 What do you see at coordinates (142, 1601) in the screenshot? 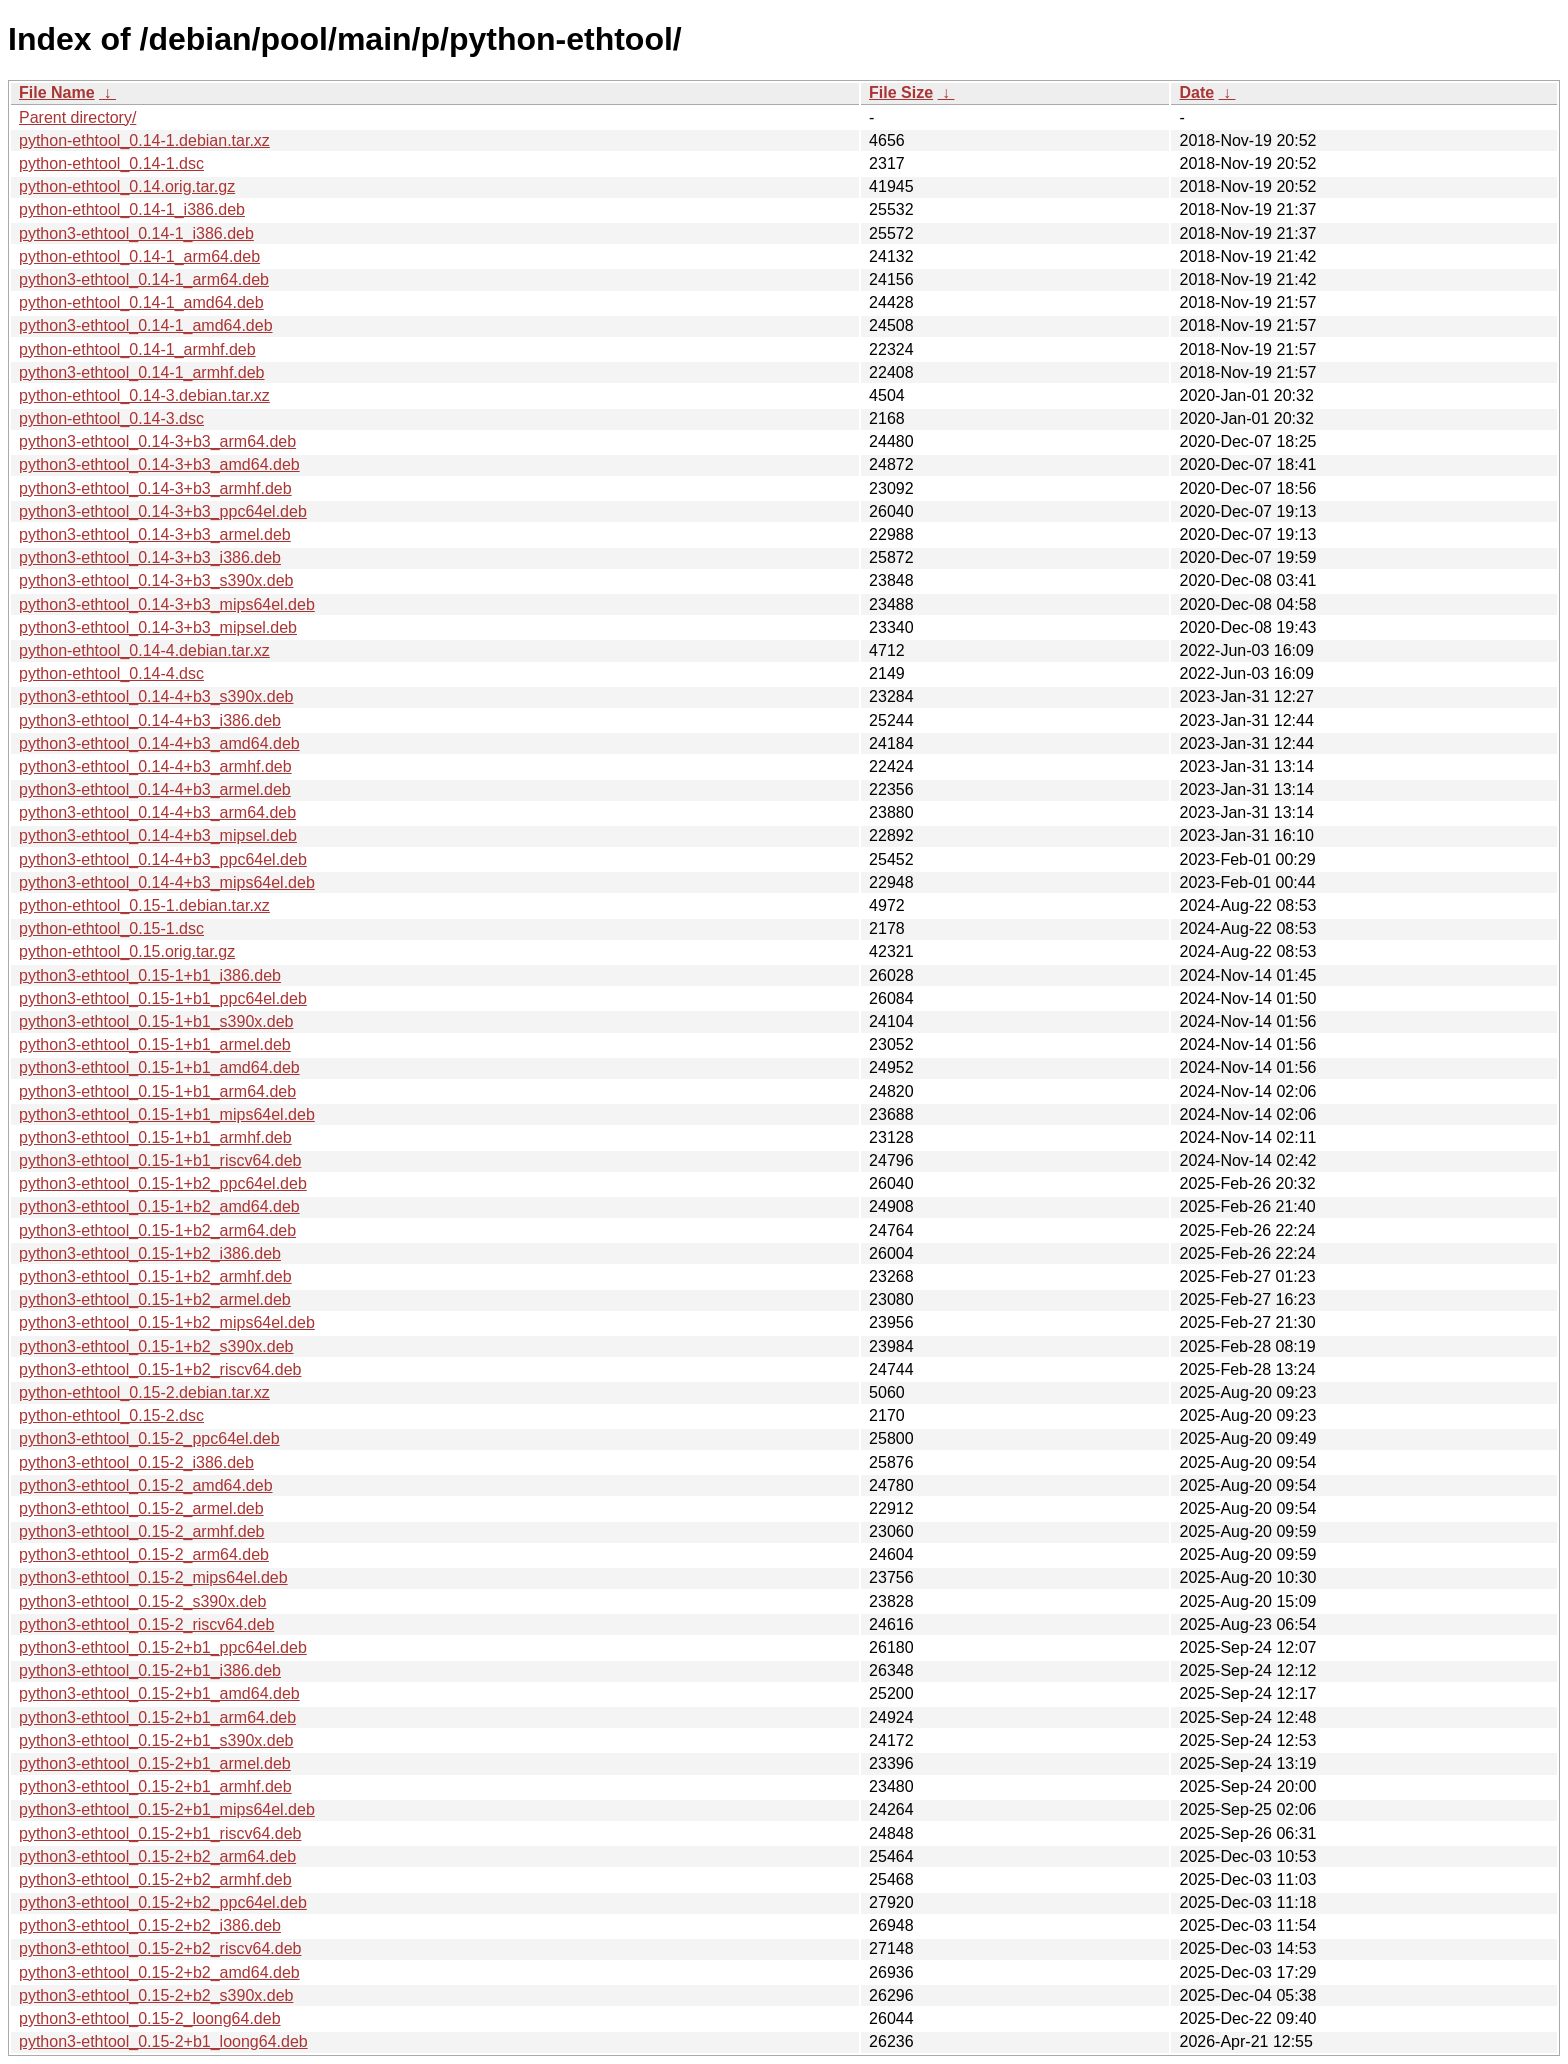
I see `python3-ethtool_0.15-2_s390x.deb` at bounding box center [142, 1601].